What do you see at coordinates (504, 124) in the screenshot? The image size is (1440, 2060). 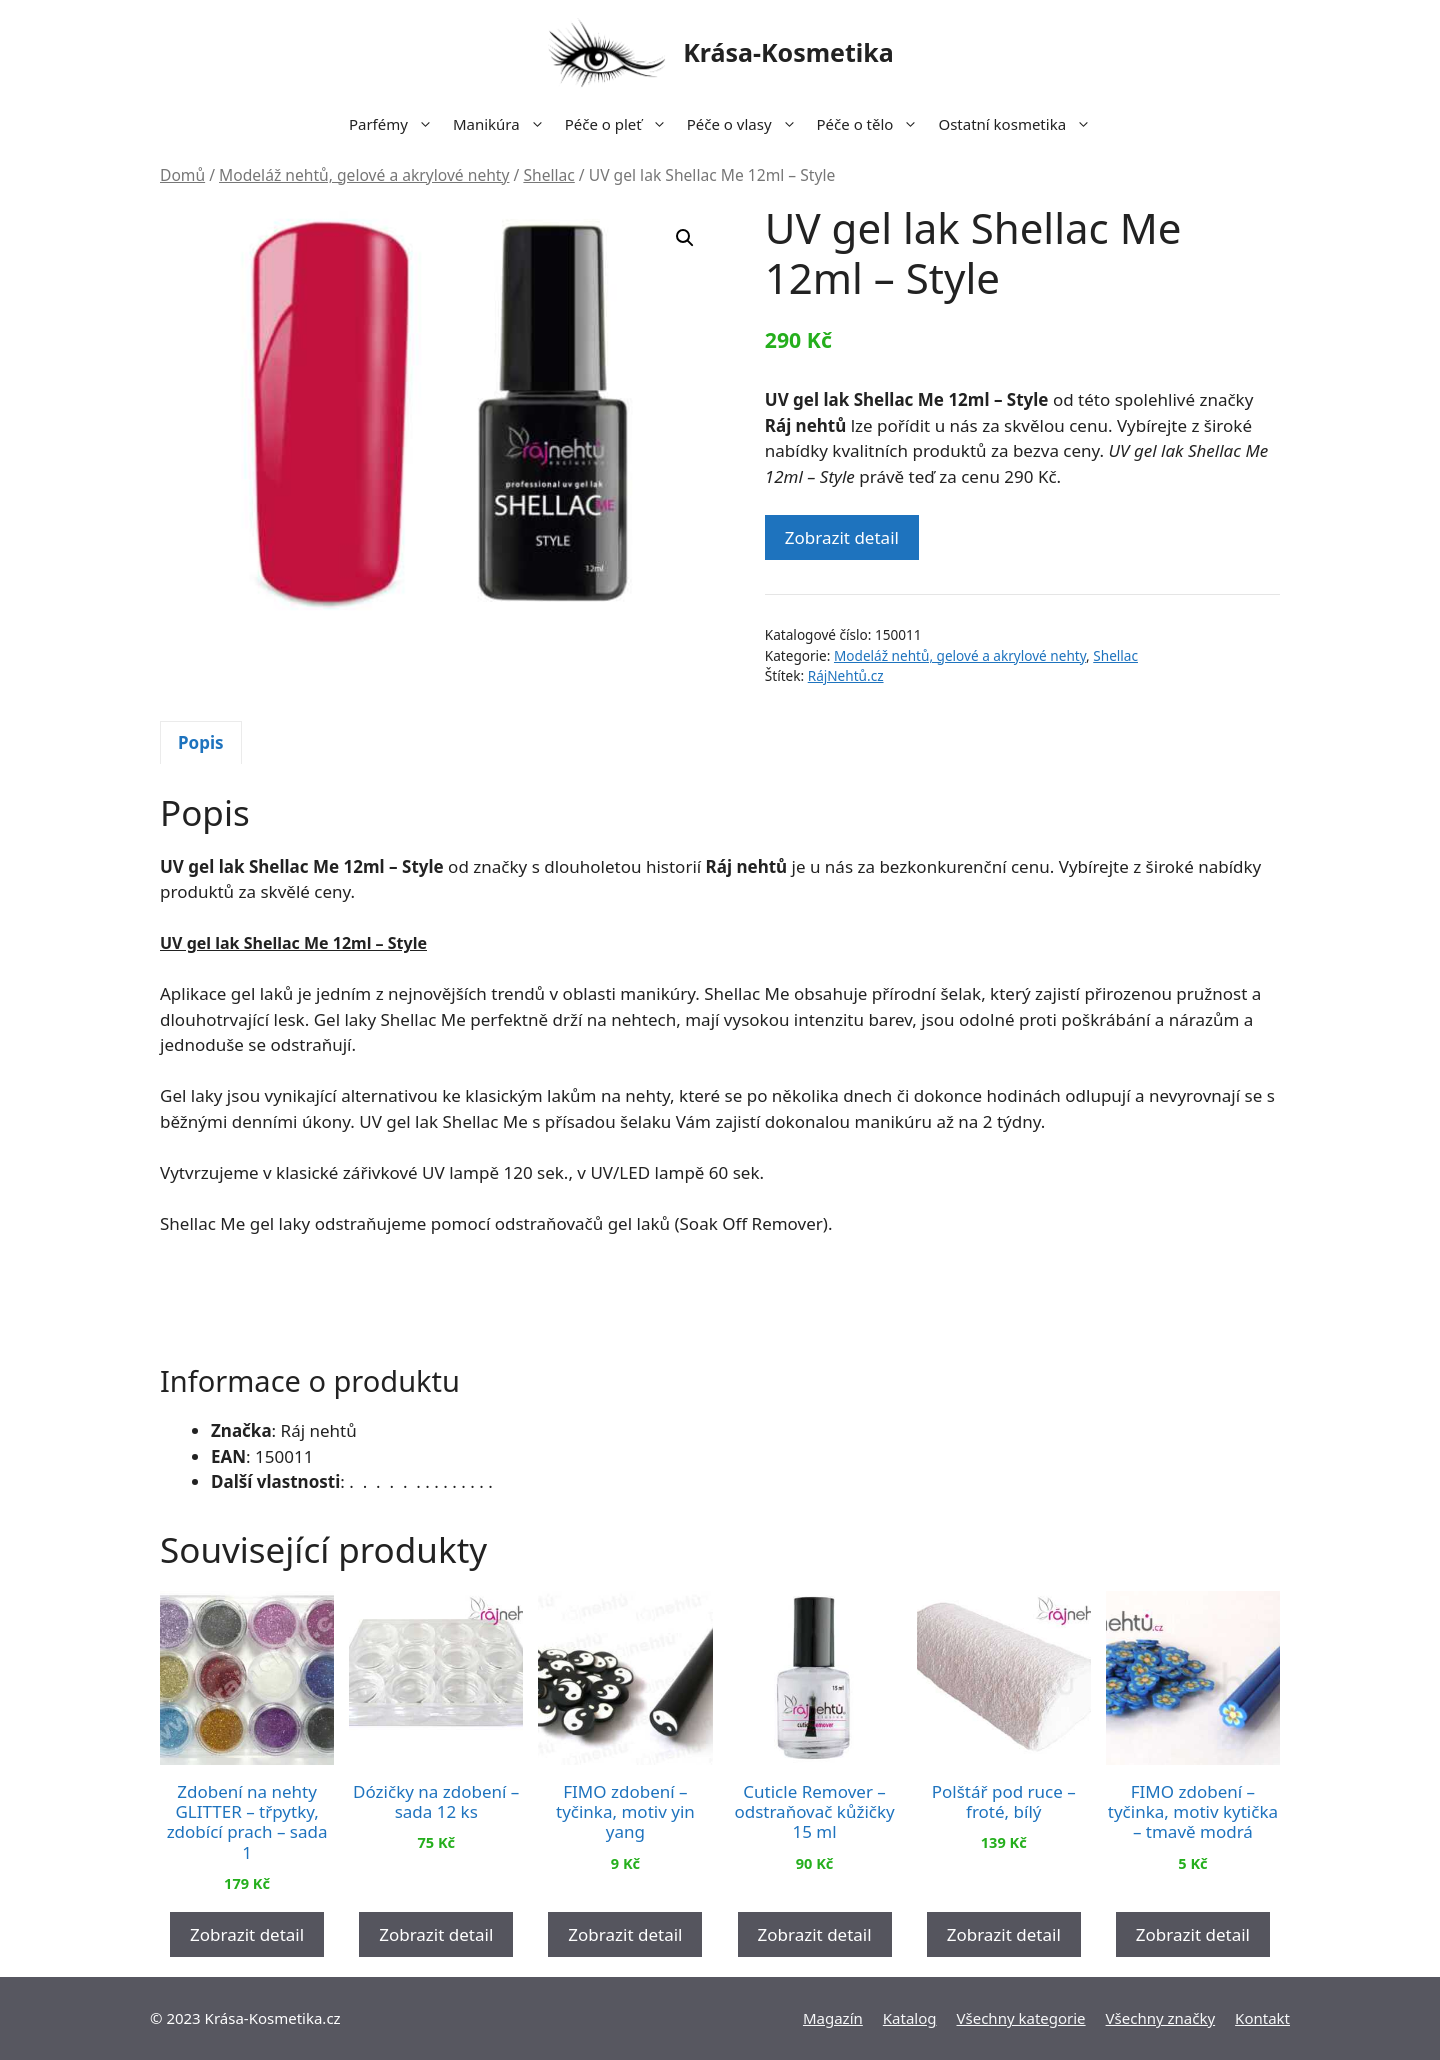 I see `Manikúra` at bounding box center [504, 124].